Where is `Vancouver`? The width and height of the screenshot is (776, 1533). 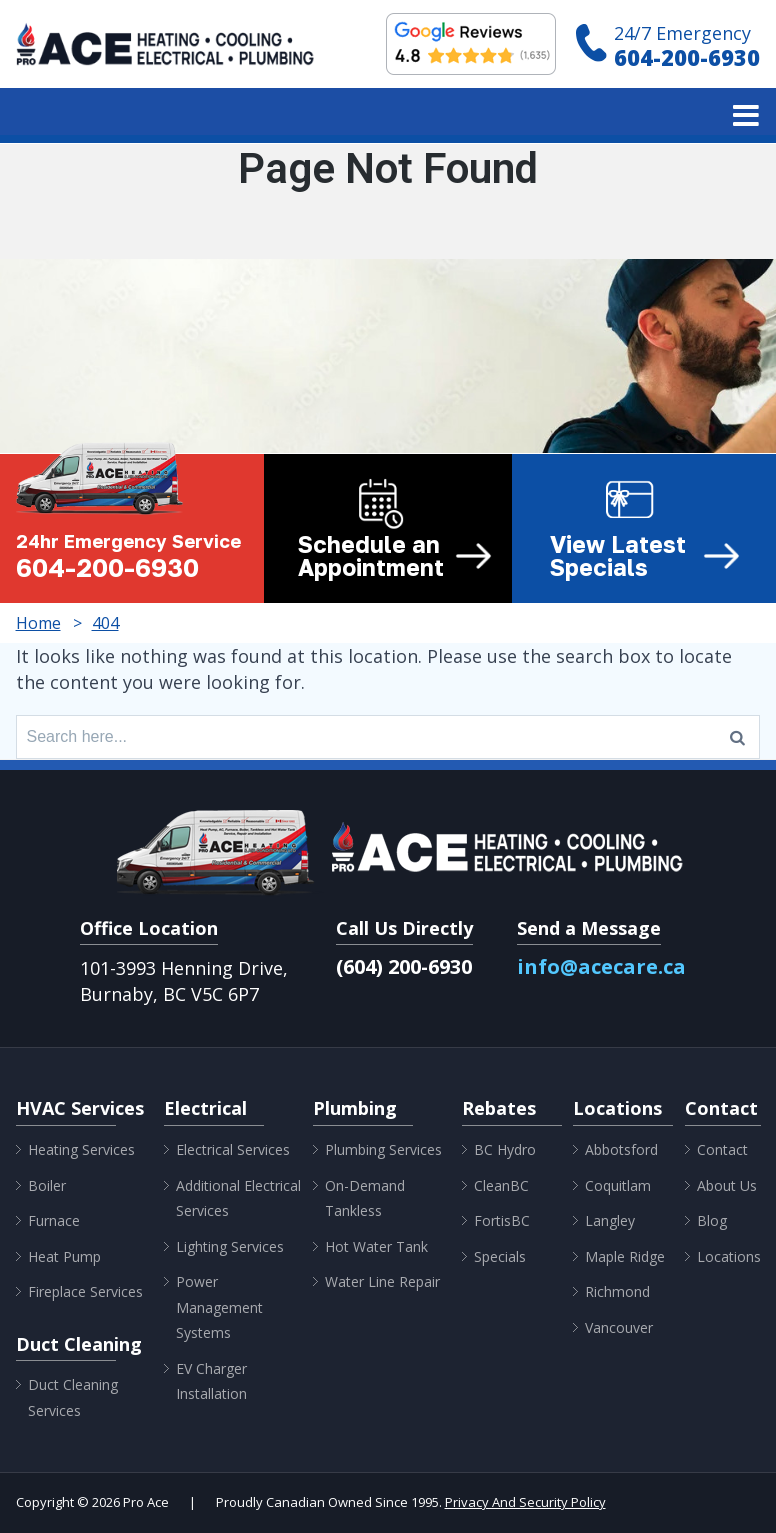 Vancouver is located at coordinates (619, 1327).